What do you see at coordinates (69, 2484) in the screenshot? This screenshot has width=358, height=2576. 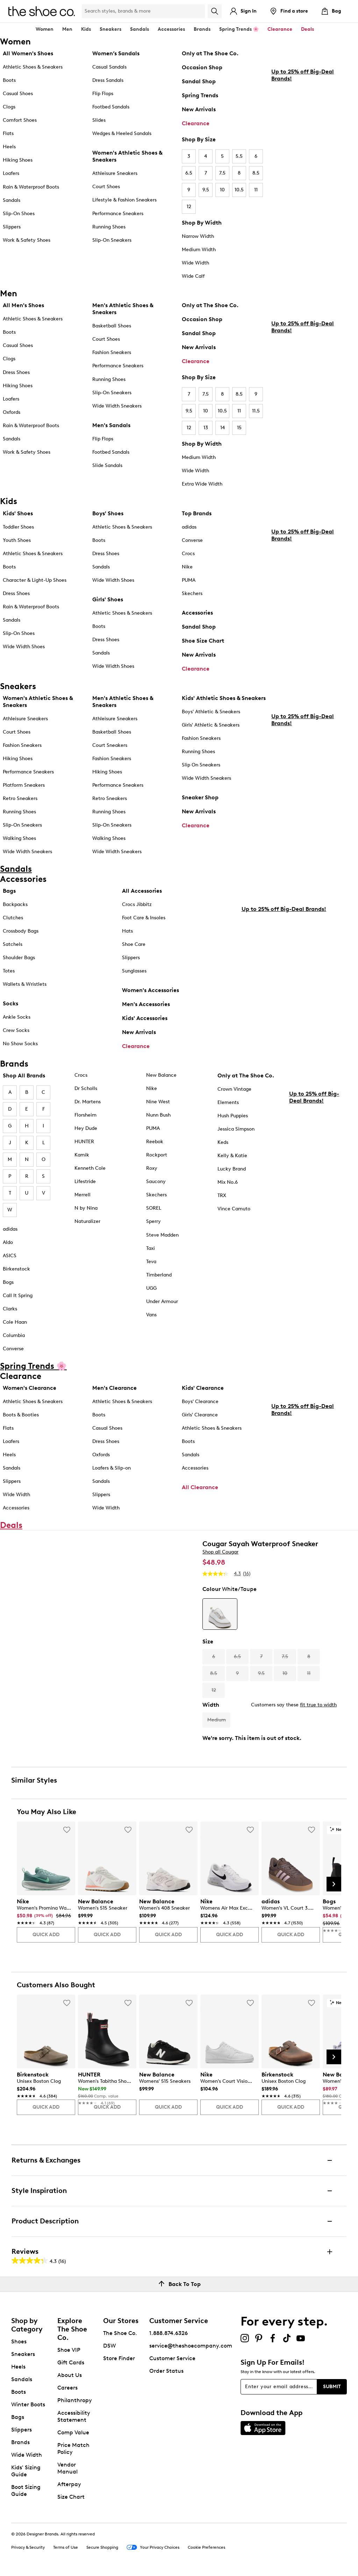 I see `Afterpay` at bounding box center [69, 2484].